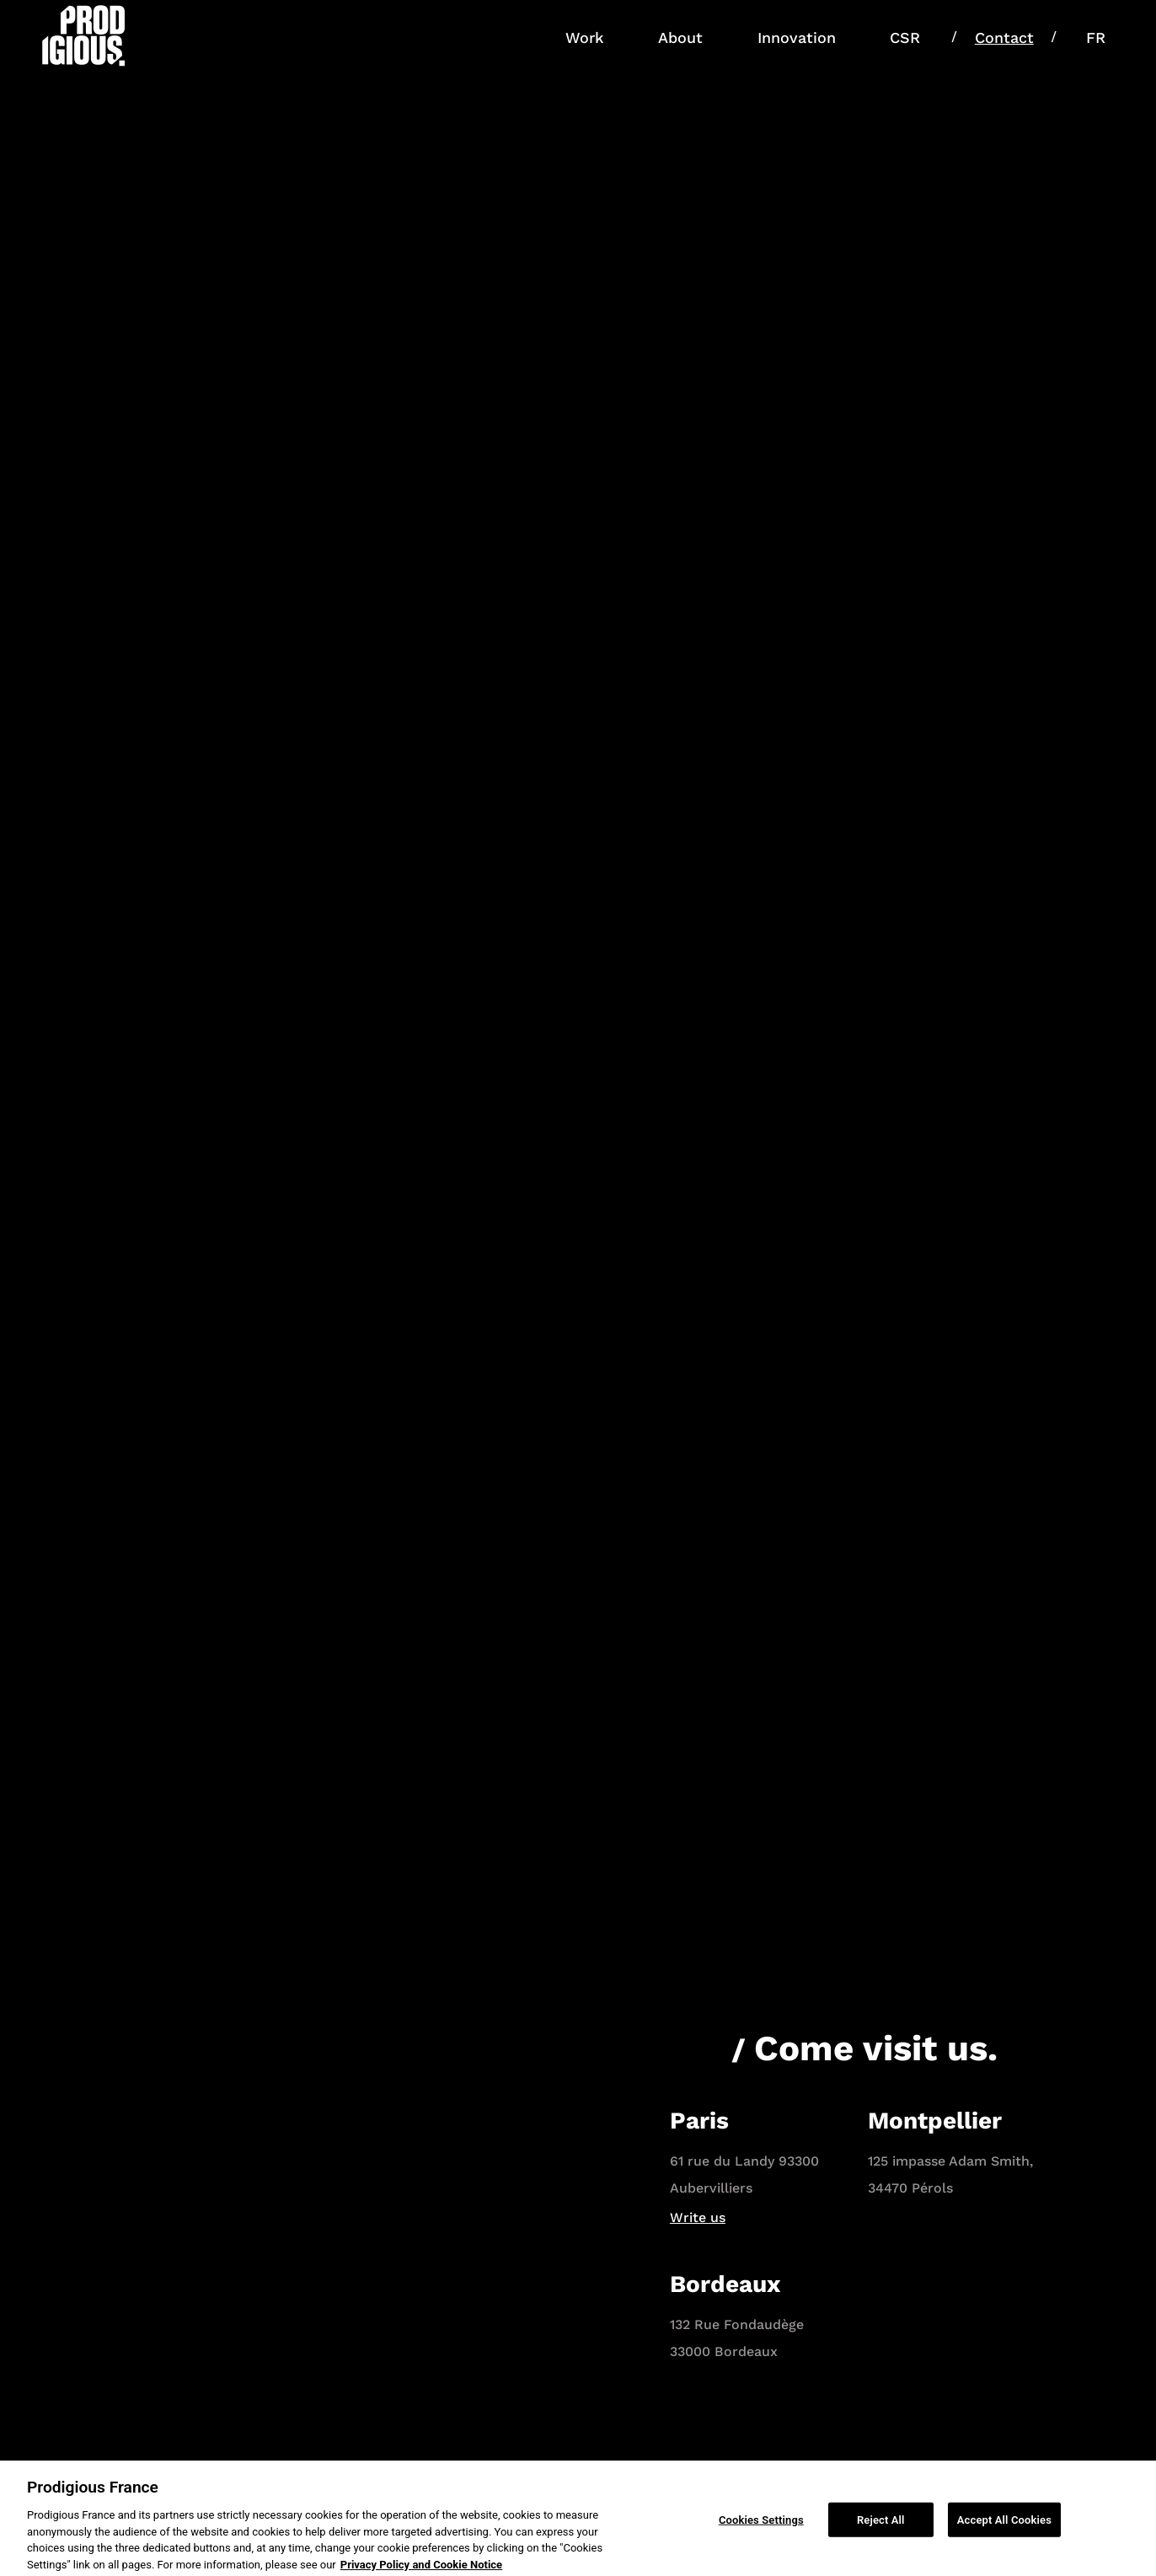 This screenshot has width=1156, height=2576. Describe the element at coordinates (905, 37) in the screenshot. I see `CSR` at that location.